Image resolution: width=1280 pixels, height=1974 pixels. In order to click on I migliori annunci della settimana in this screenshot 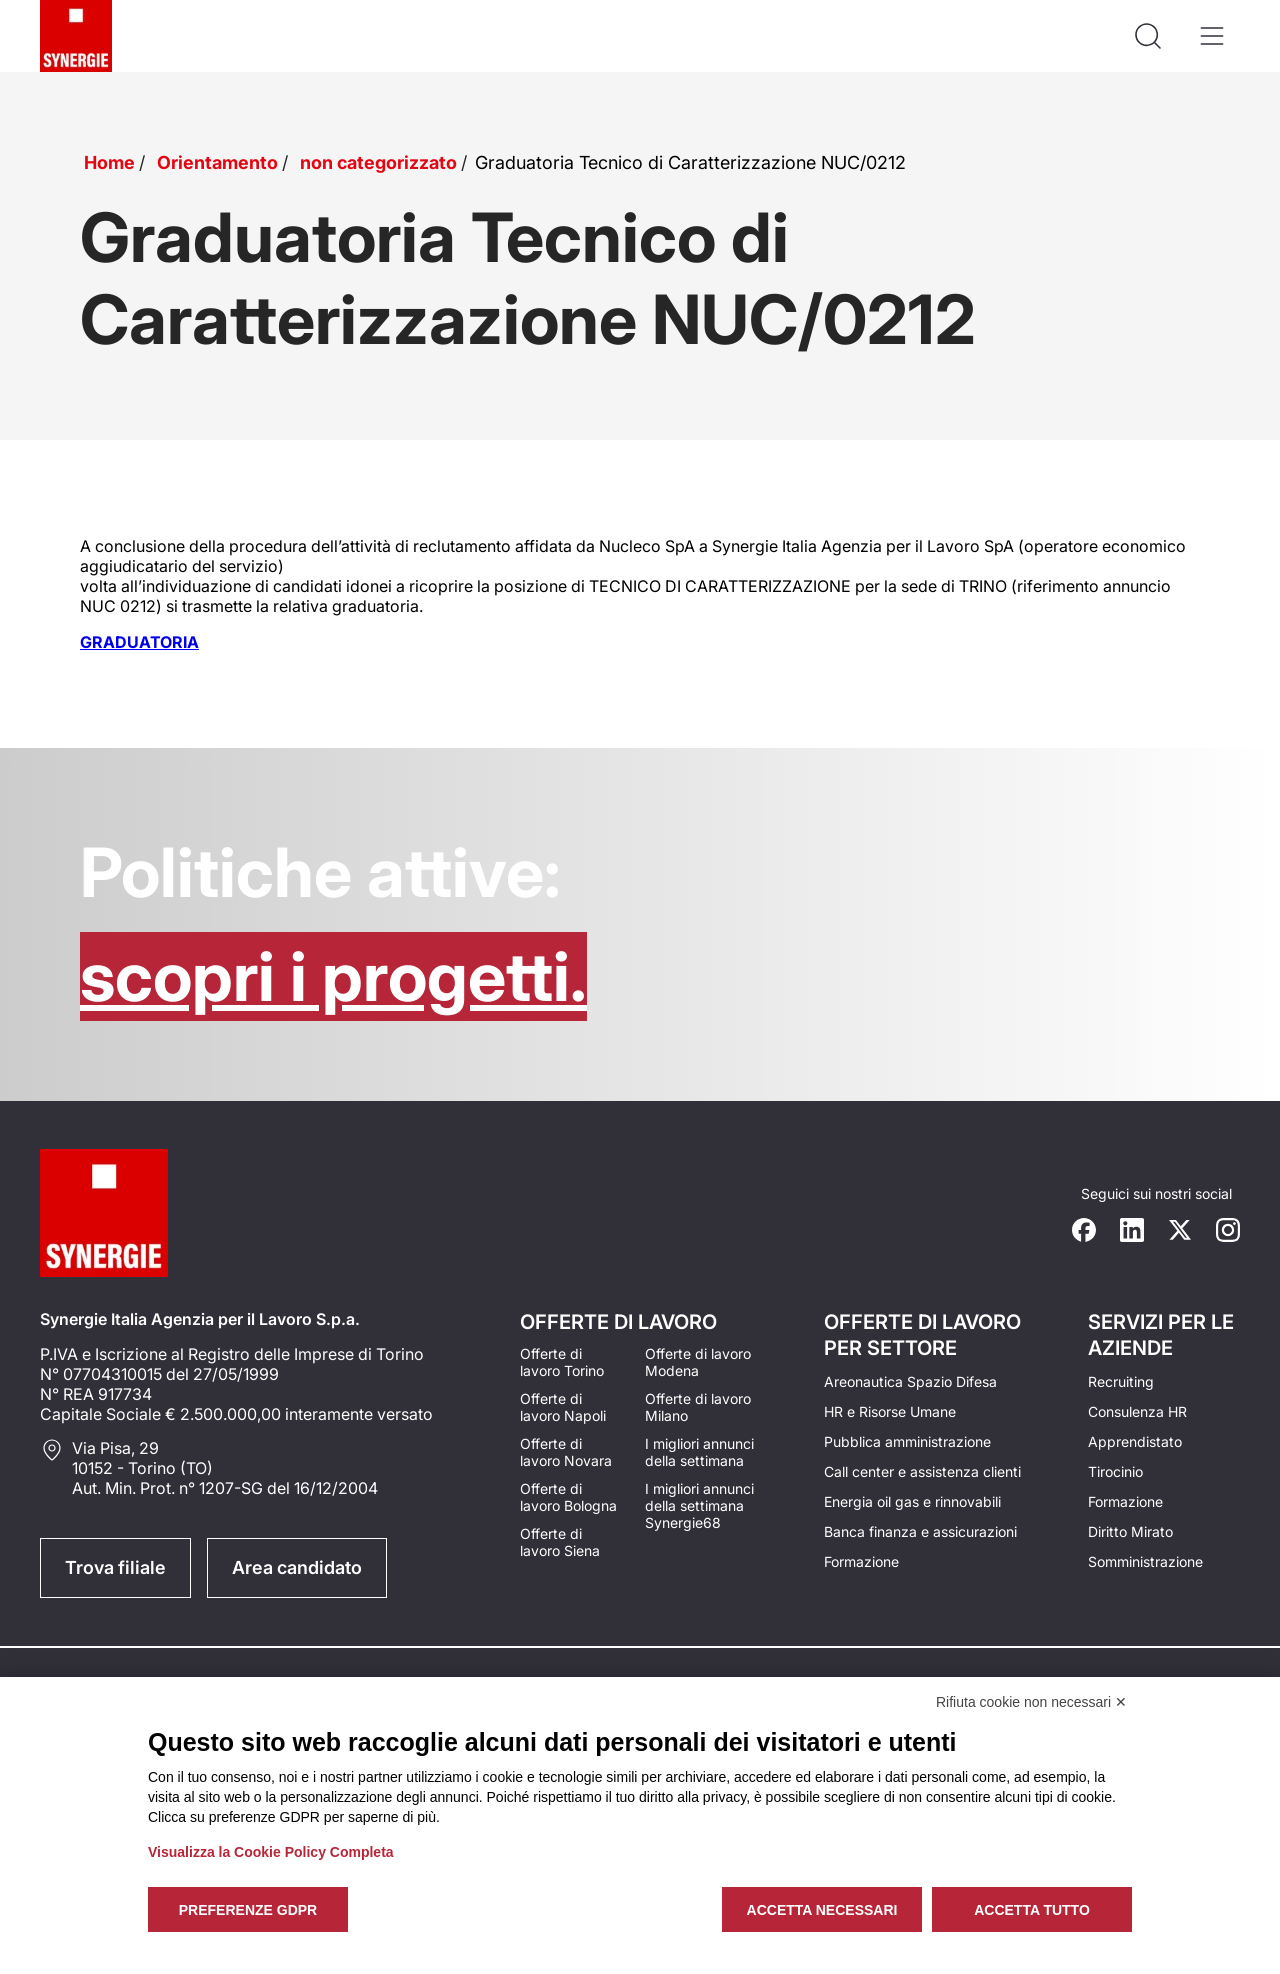, I will do `click(699, 1452)`.